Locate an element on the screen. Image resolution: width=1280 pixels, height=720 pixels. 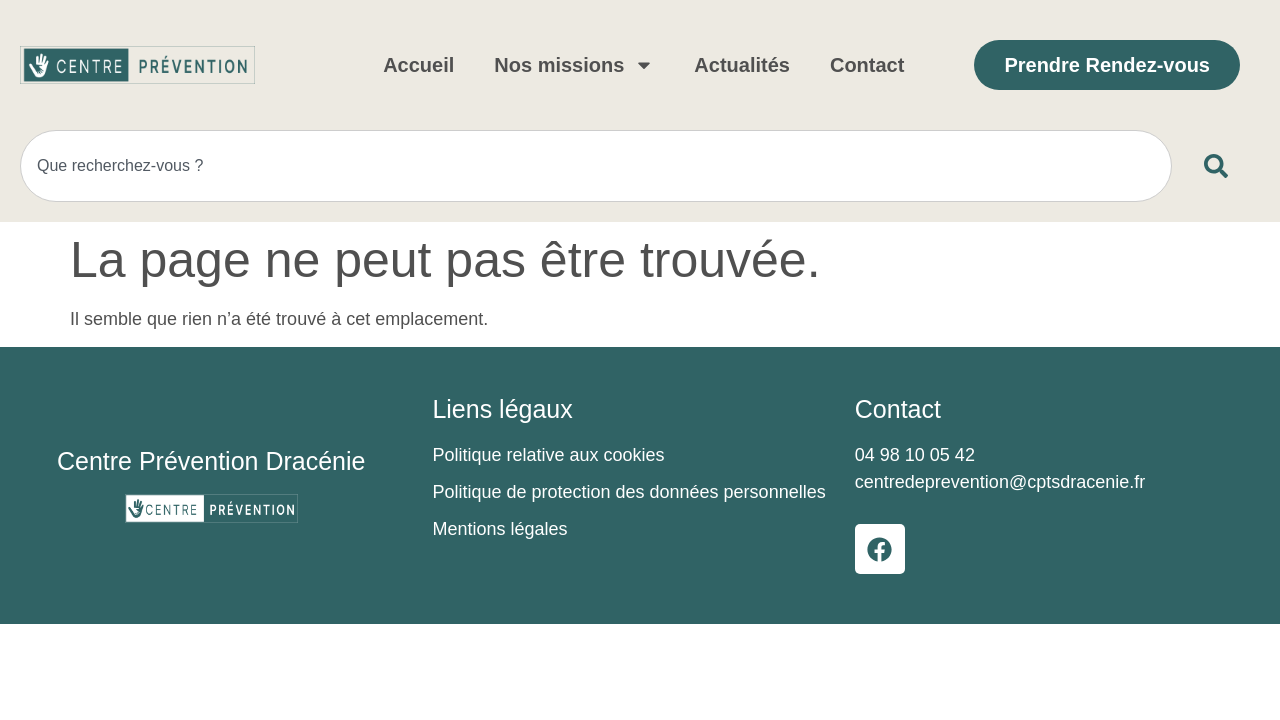
centredeprevention@cptsdracenie.fr is located at coordinates (1000, 482).